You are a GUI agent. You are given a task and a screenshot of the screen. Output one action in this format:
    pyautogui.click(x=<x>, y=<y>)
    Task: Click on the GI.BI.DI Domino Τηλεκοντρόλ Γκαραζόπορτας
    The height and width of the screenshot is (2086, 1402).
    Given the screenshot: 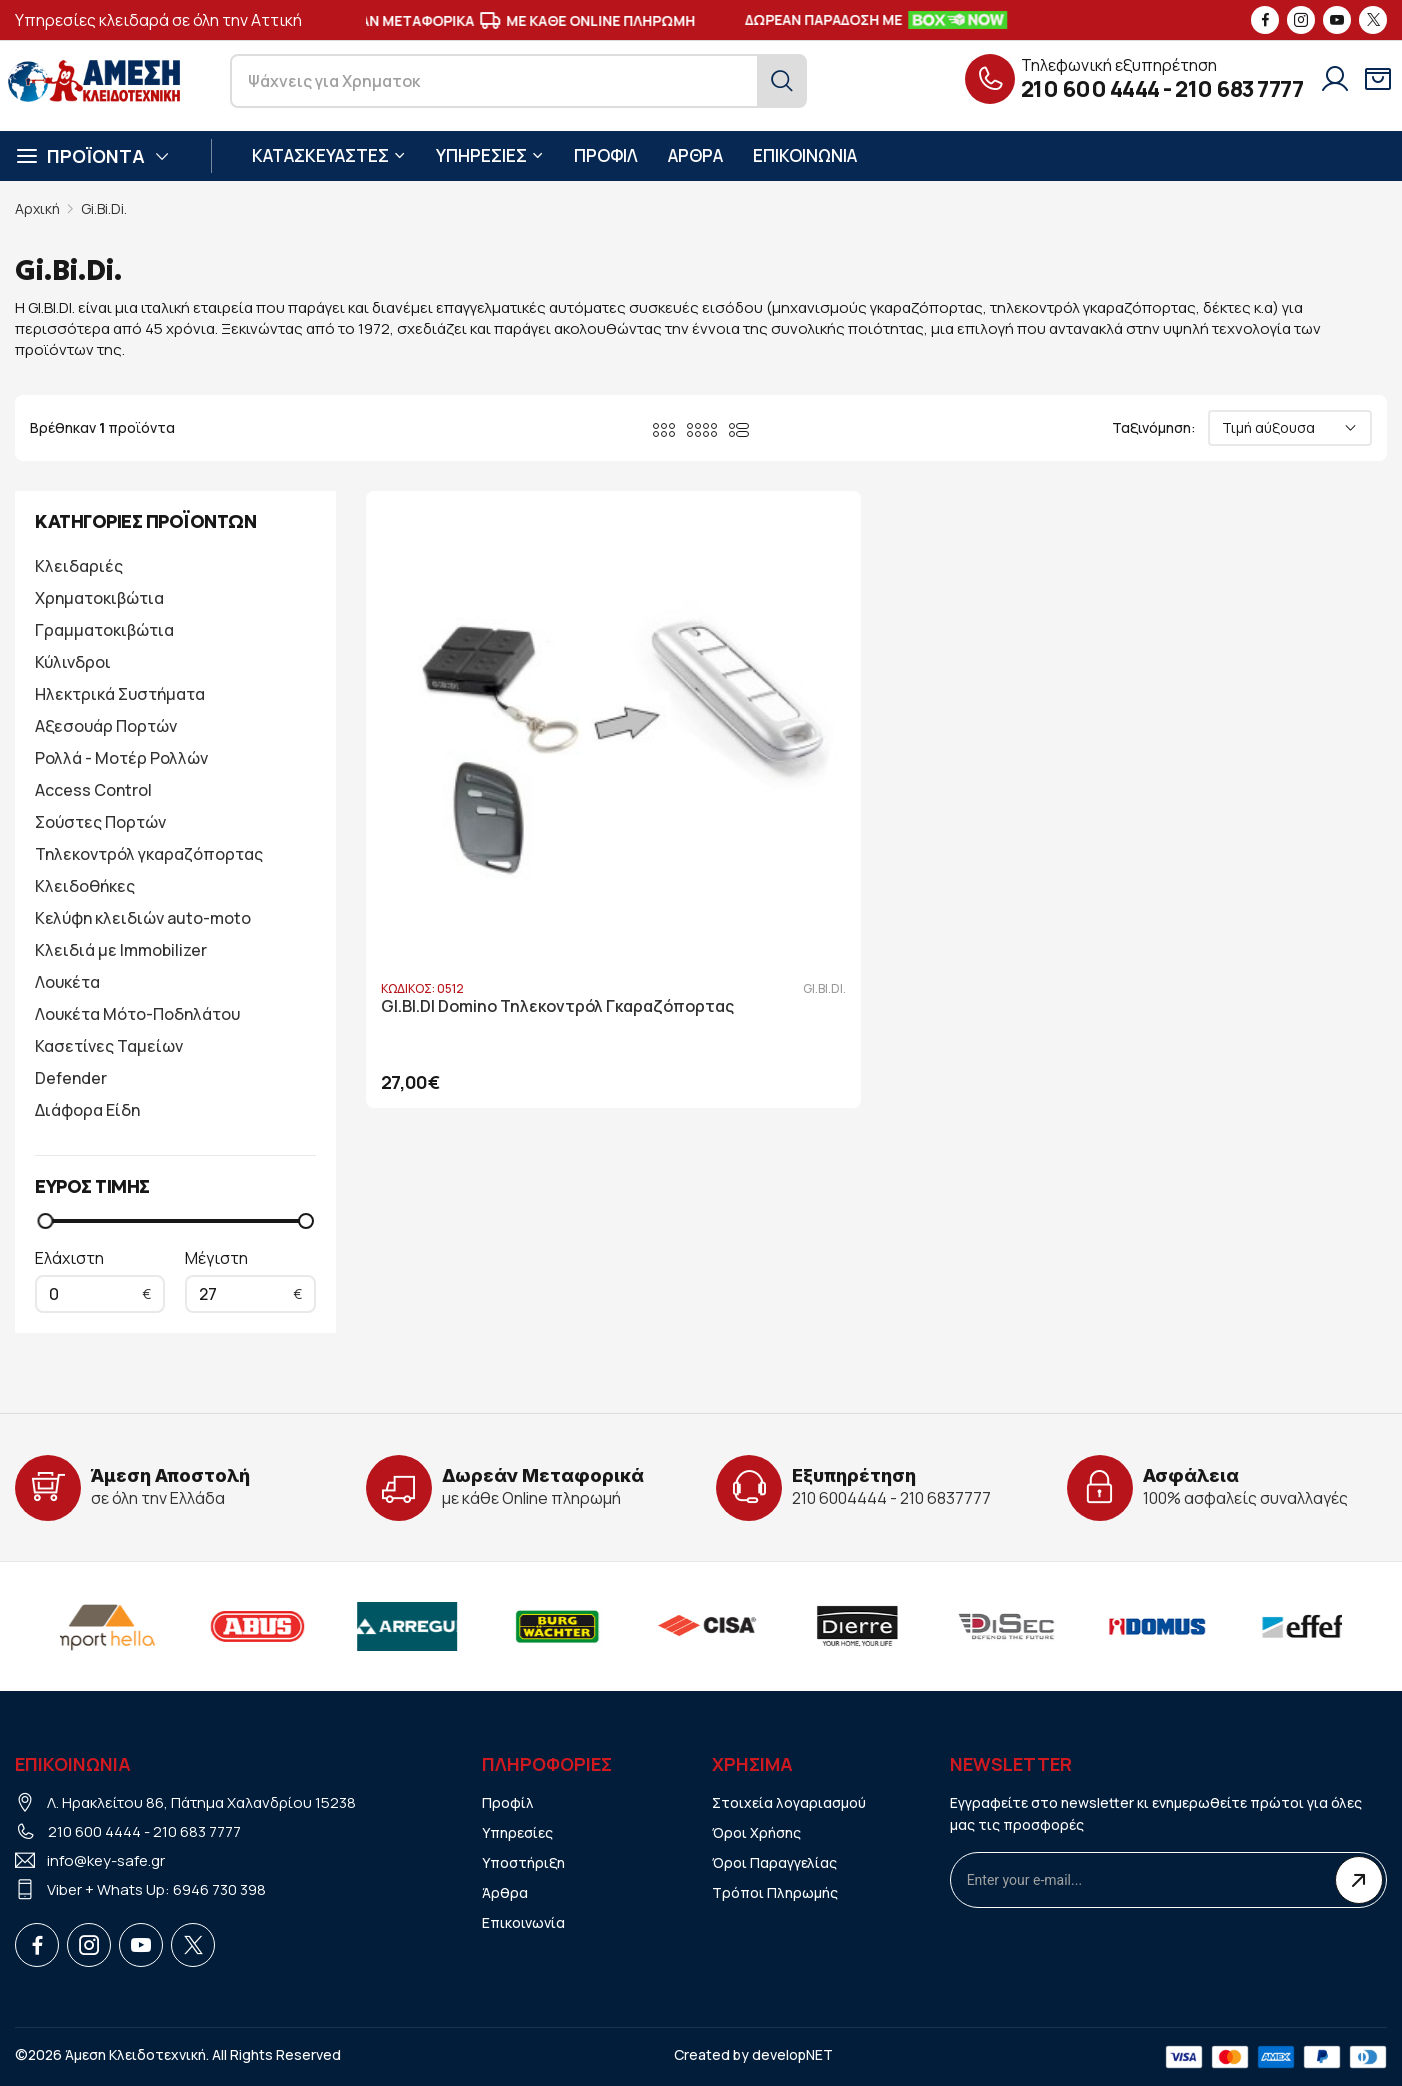 What is the action you would take?
    pyautogui.click(x=492, y=842)
    